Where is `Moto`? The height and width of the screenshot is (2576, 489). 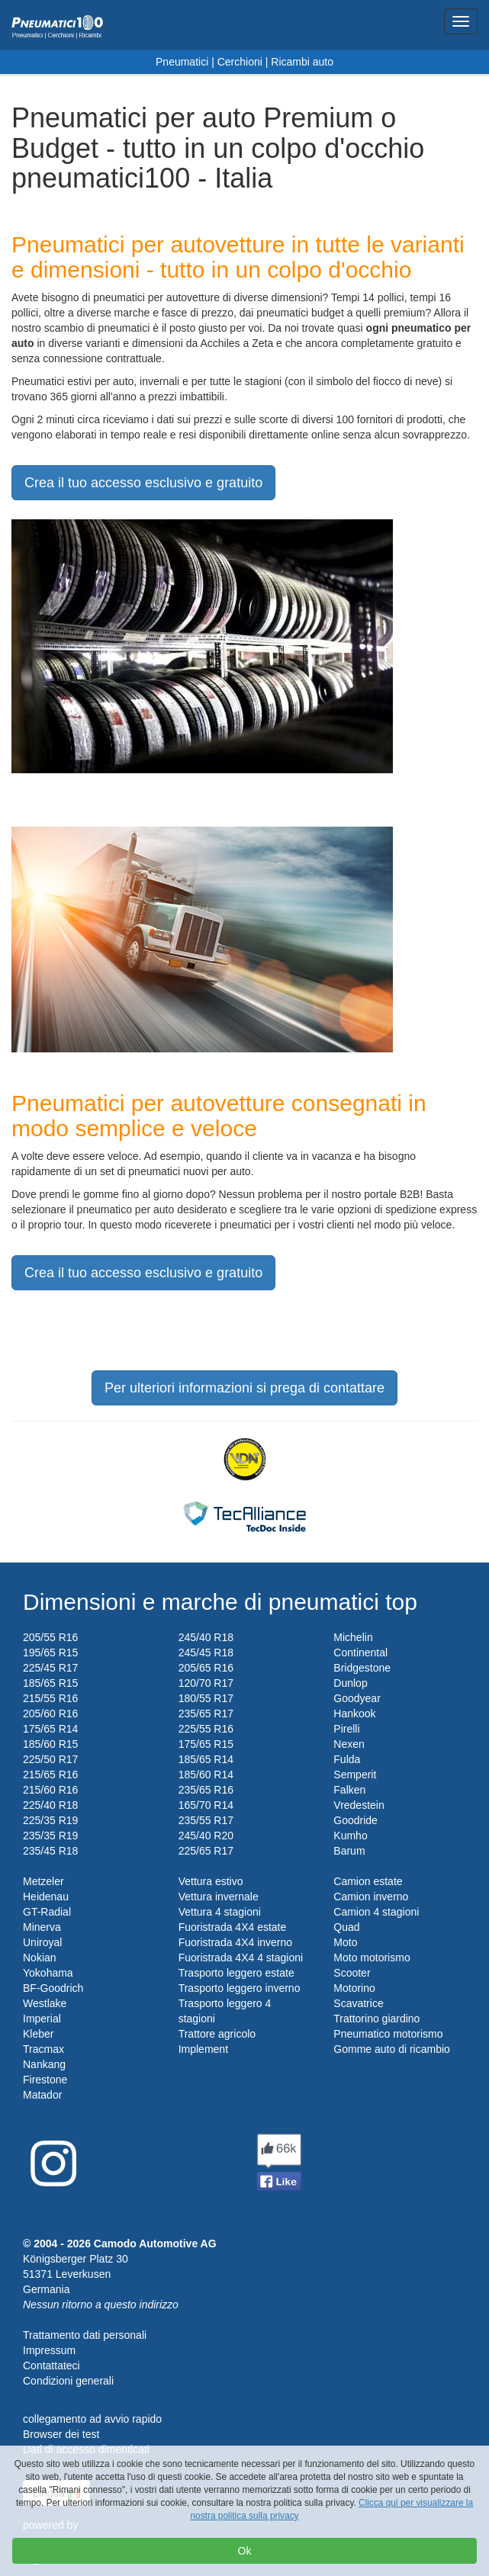 Moto is located at coordinates (345, 1942).